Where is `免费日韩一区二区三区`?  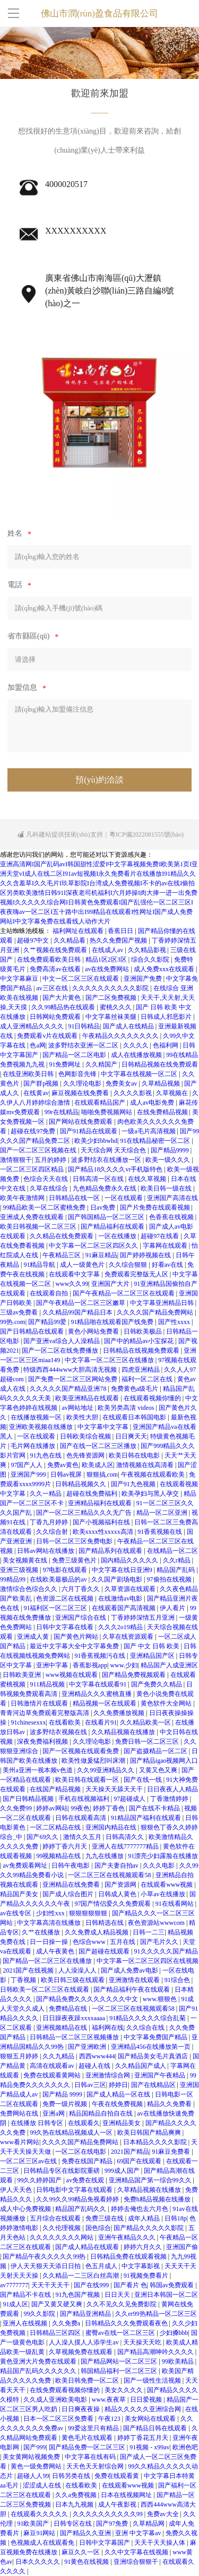 免费日韩一区二区三区 is located at coordinates (147, 1741).